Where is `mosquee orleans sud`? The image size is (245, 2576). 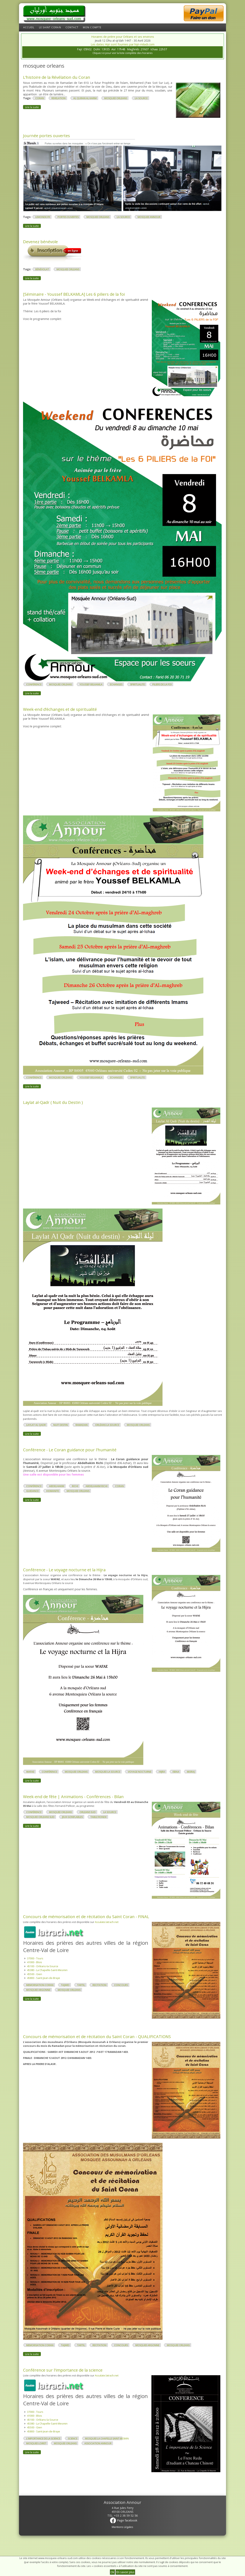
mosquee orleans sud is located at coordinates (40, 1817).